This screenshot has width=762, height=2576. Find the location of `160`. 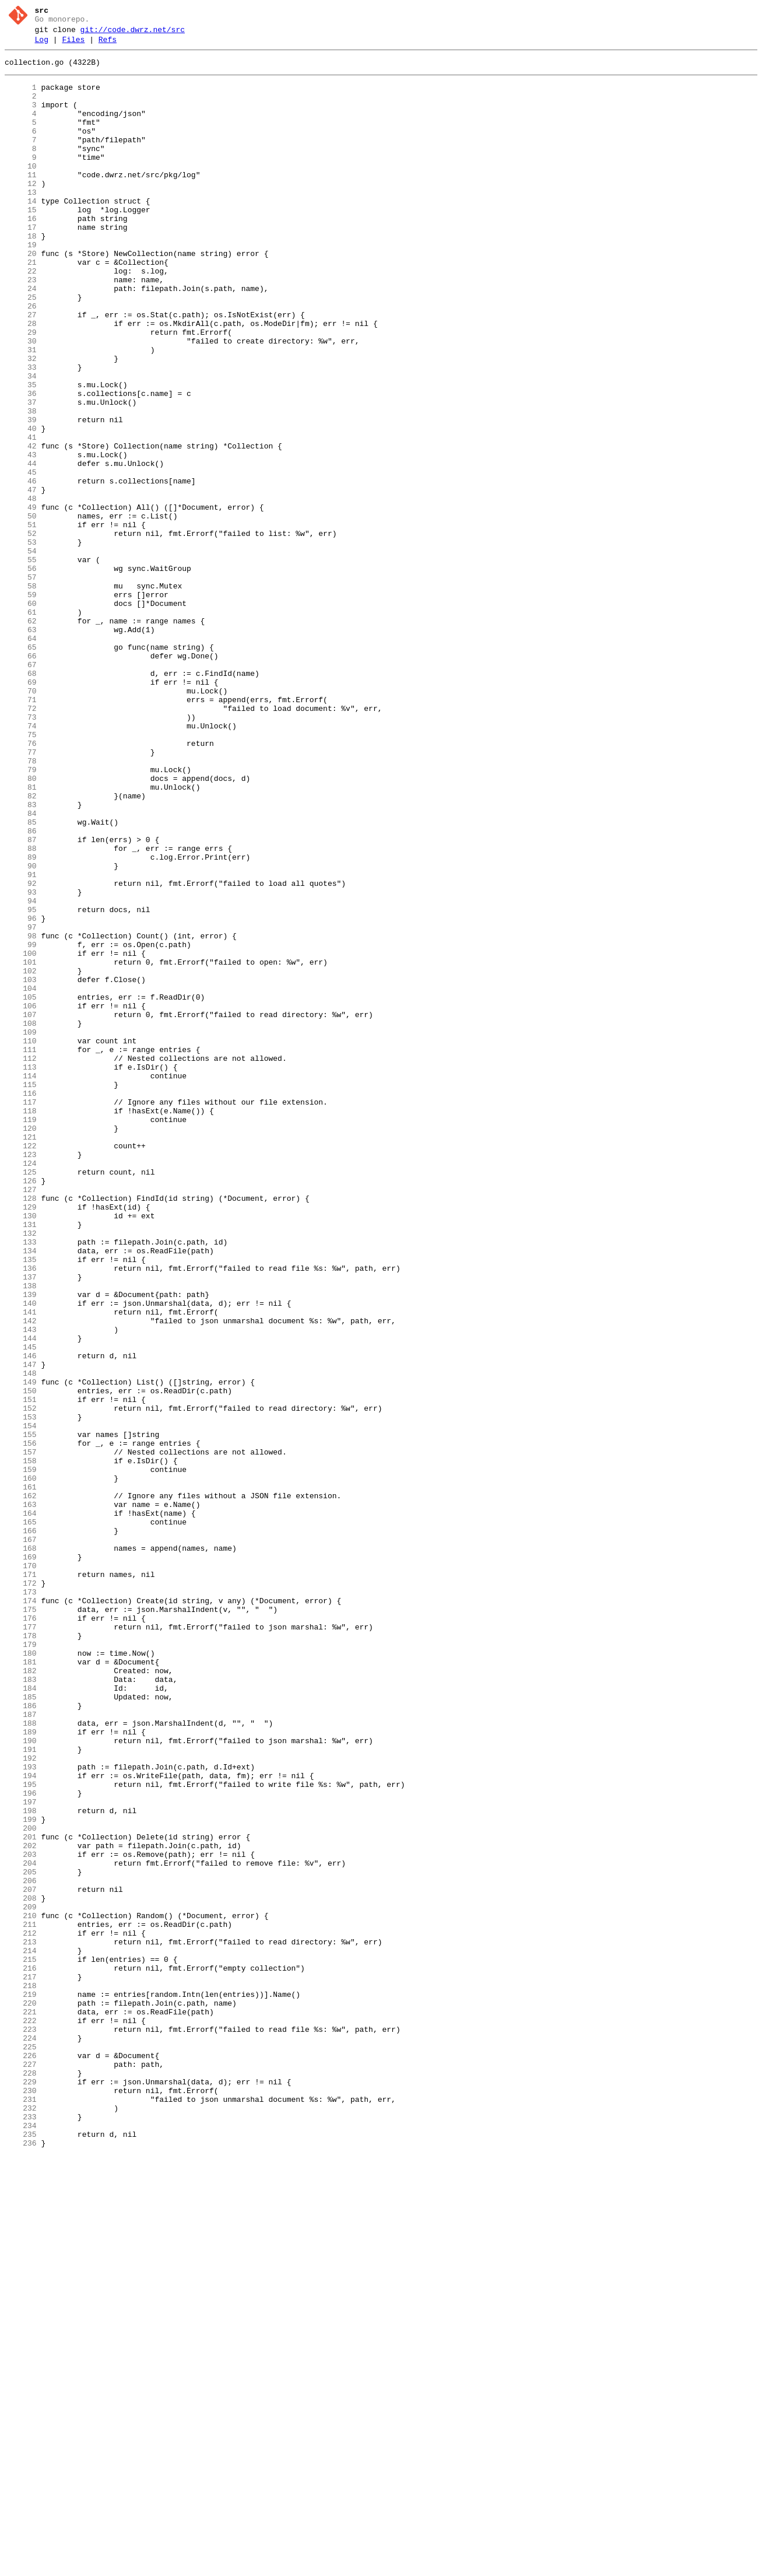

160 is located at coordinates (21, 1765).